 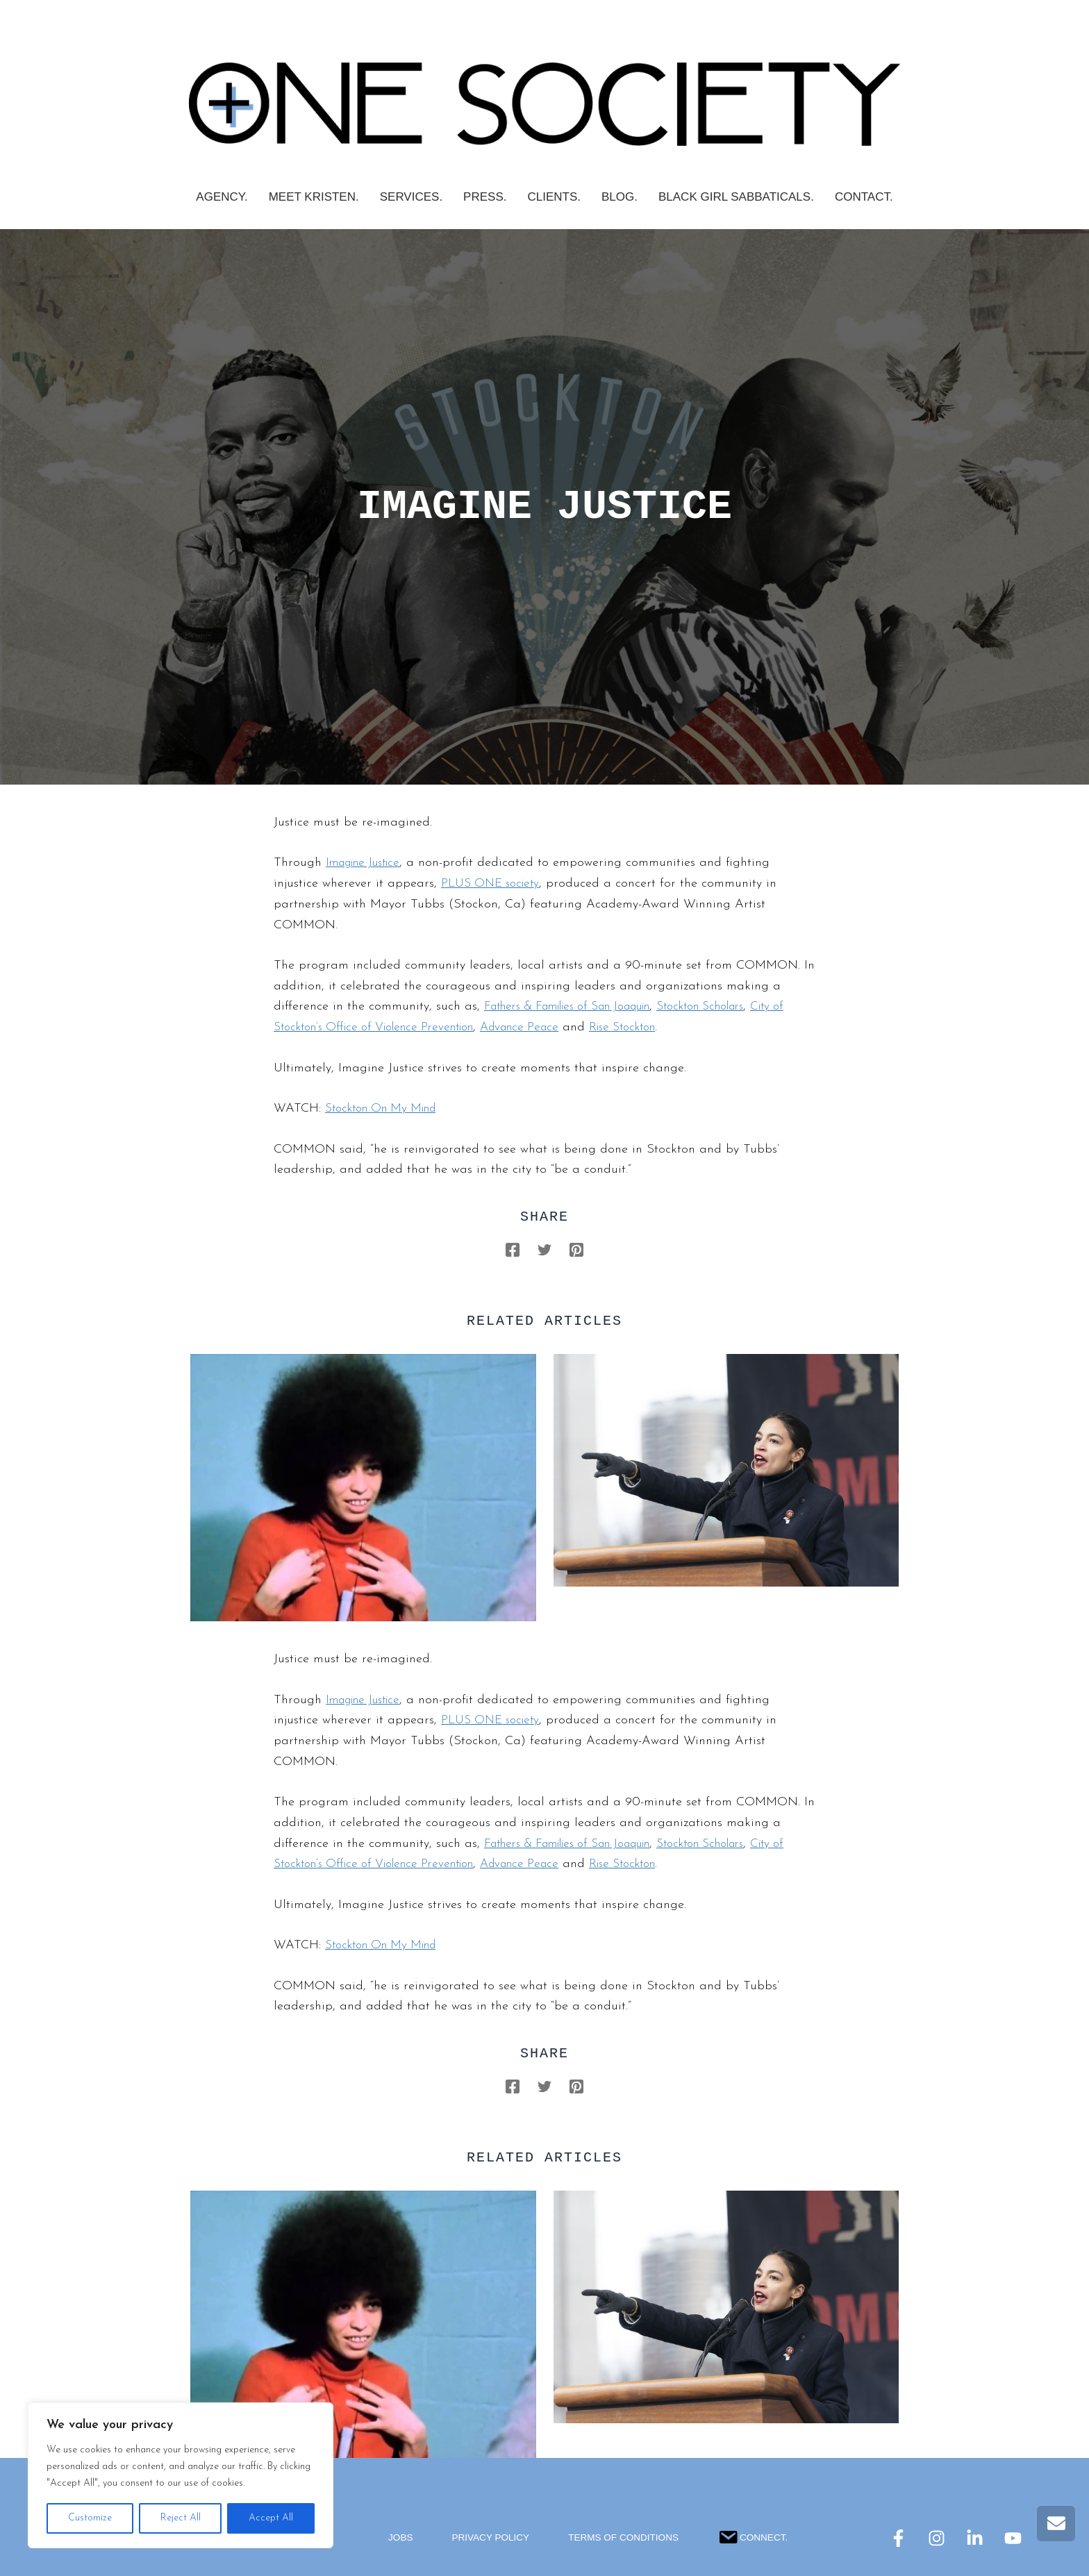 I want to click on [Facebook], so click(x=512, y=1249).